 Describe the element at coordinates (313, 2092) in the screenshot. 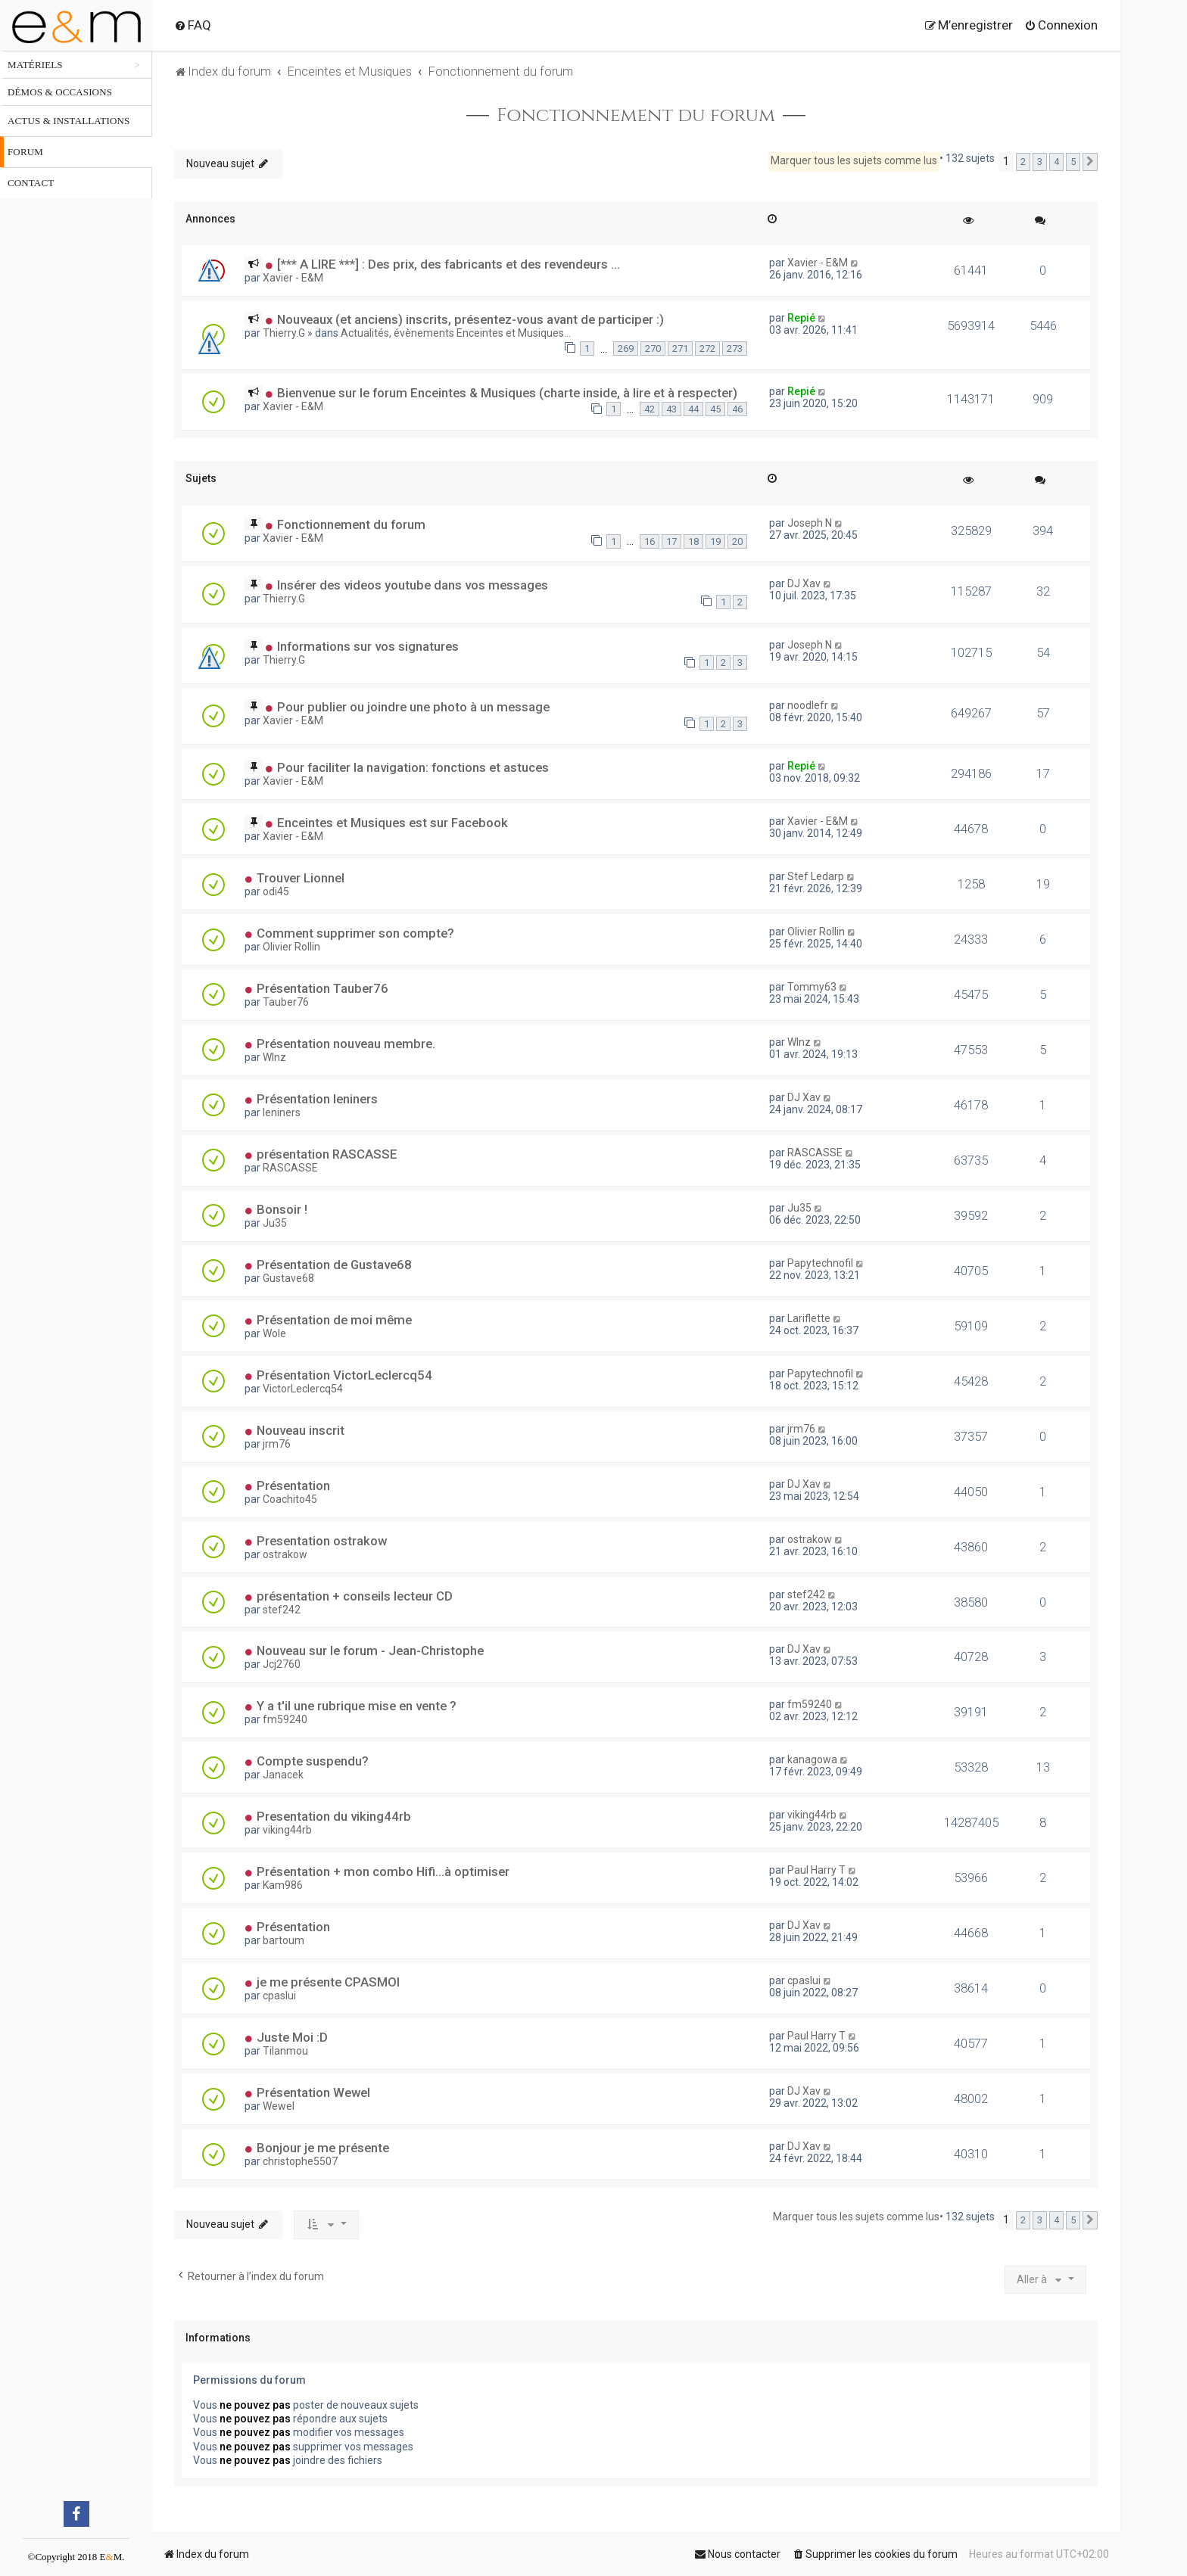

I see `Présentation Wewel` at that location.